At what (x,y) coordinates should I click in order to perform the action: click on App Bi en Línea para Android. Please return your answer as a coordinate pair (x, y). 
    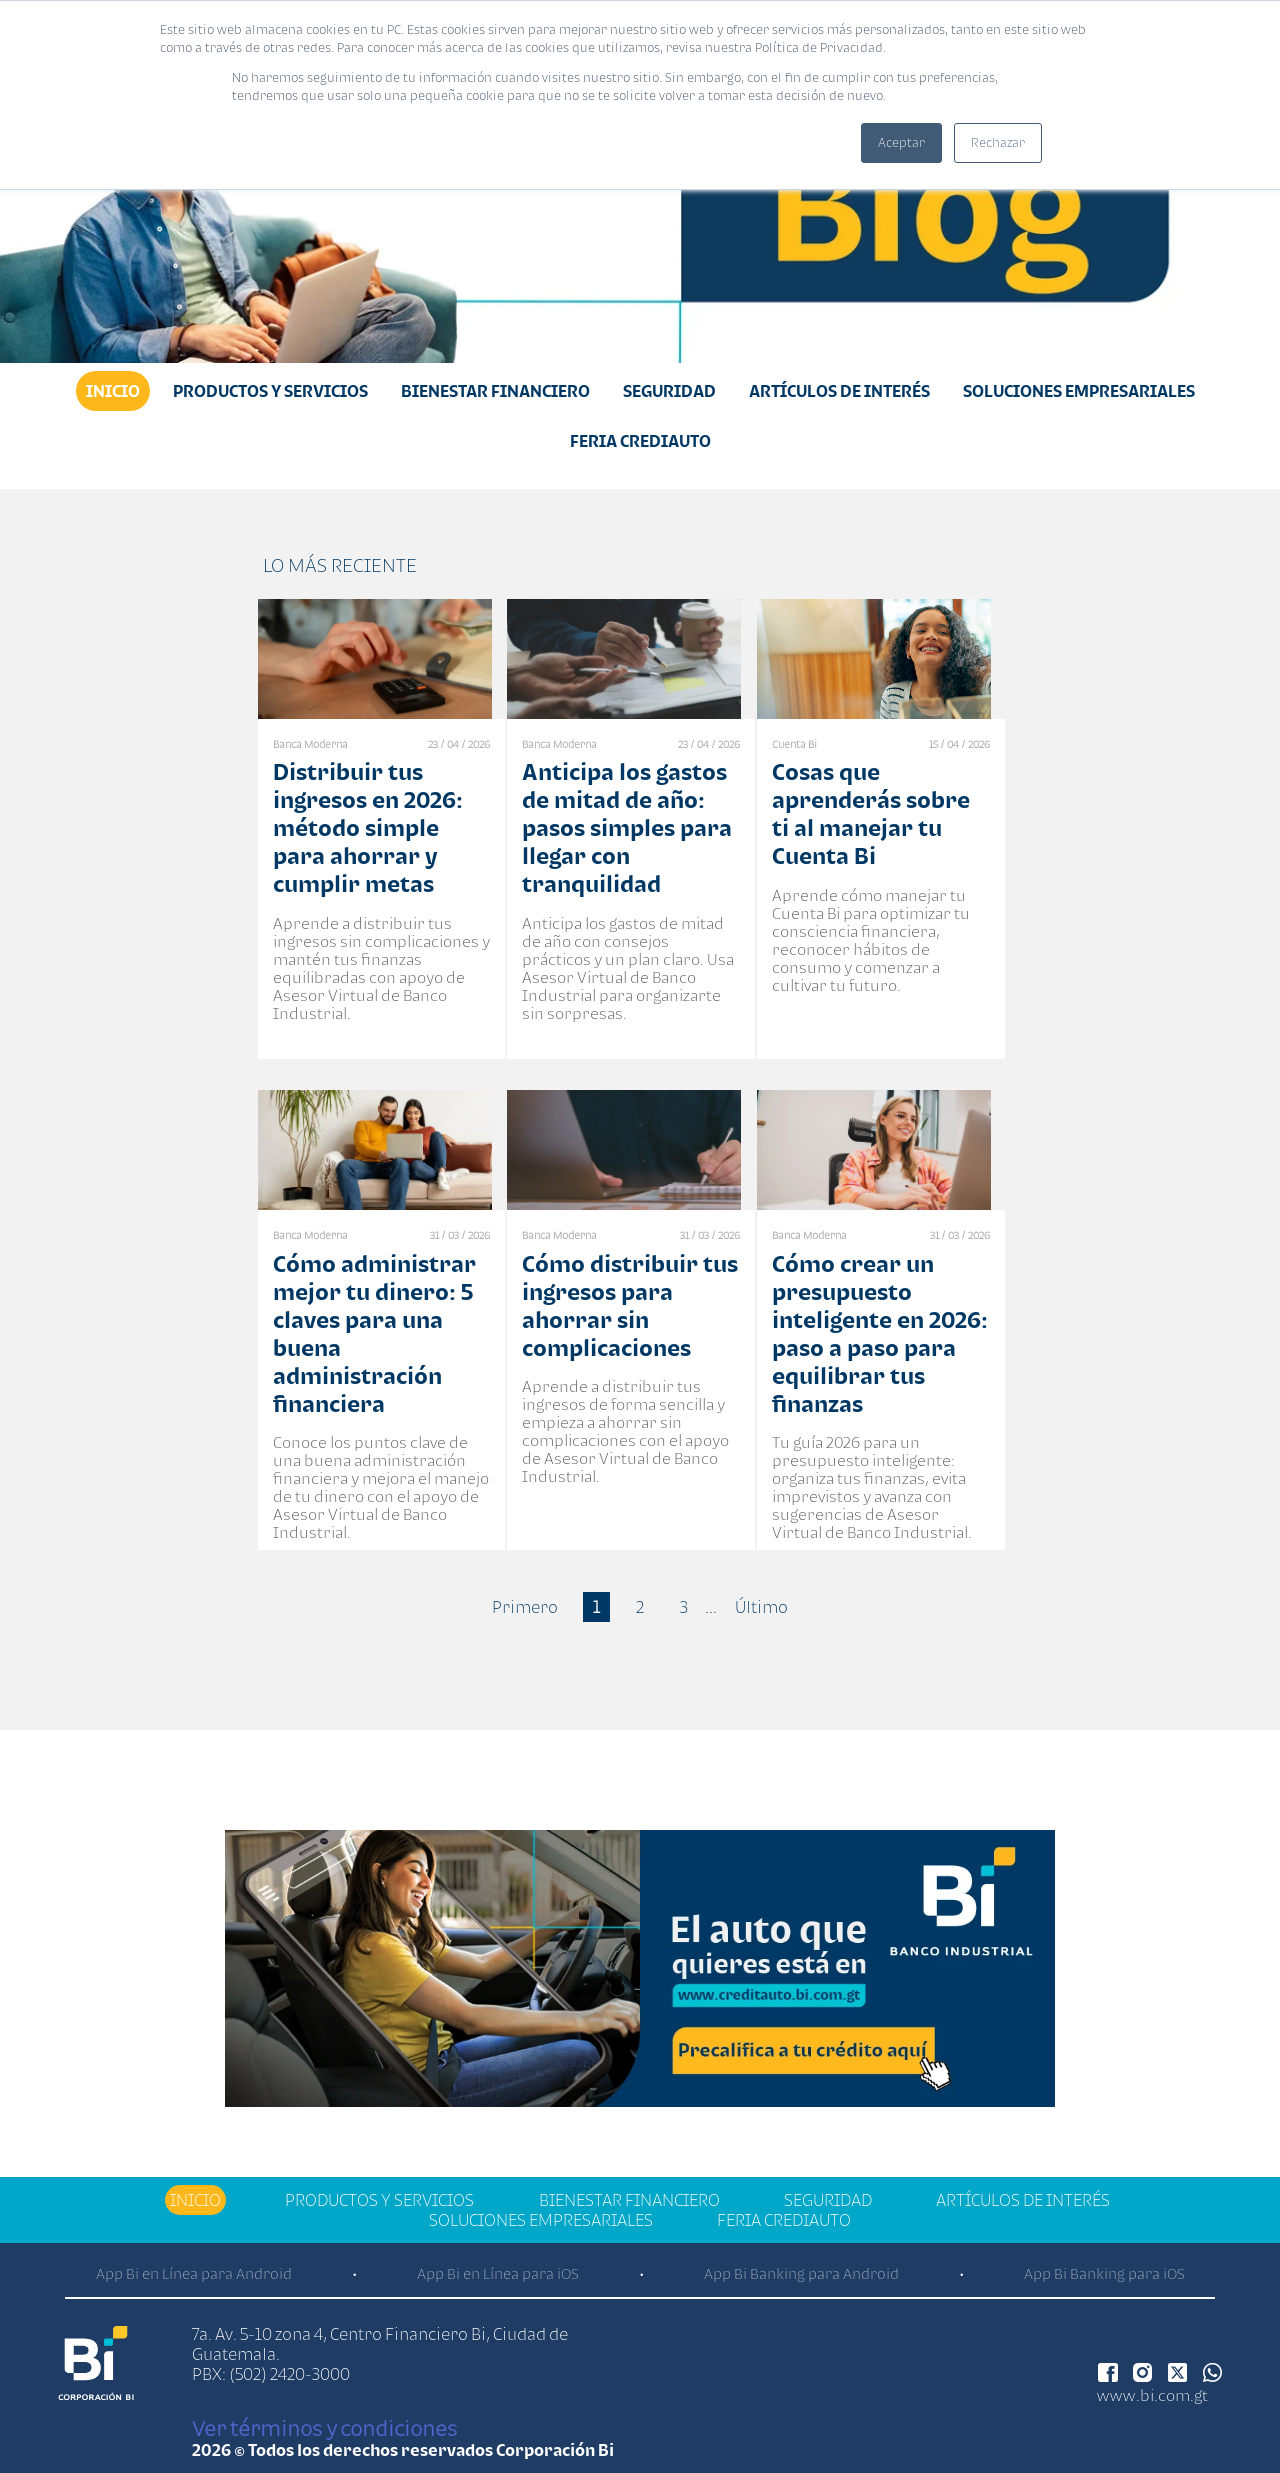
    Looking at the image, I should click on (194, 2273).